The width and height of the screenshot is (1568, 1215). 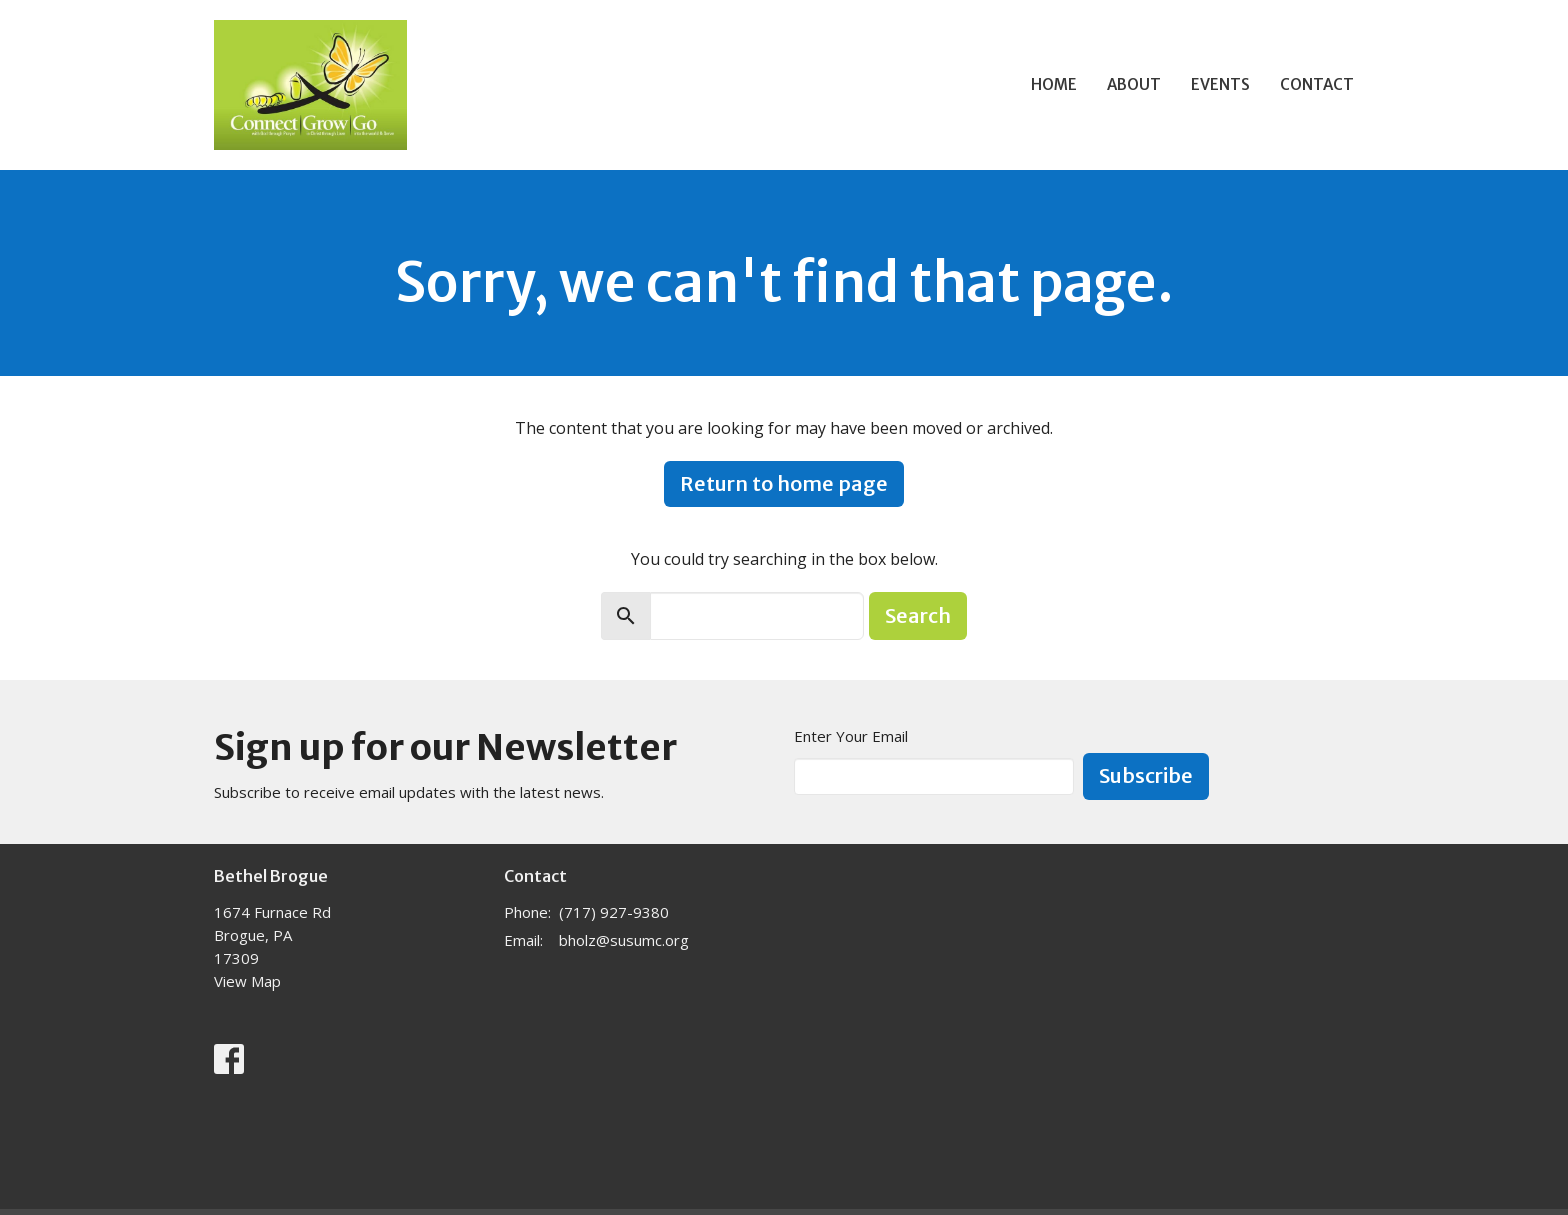 What do you see at coordinates (1317, 84) in the screenshot?
I see `Contact` at bounding box center [1317, 84].